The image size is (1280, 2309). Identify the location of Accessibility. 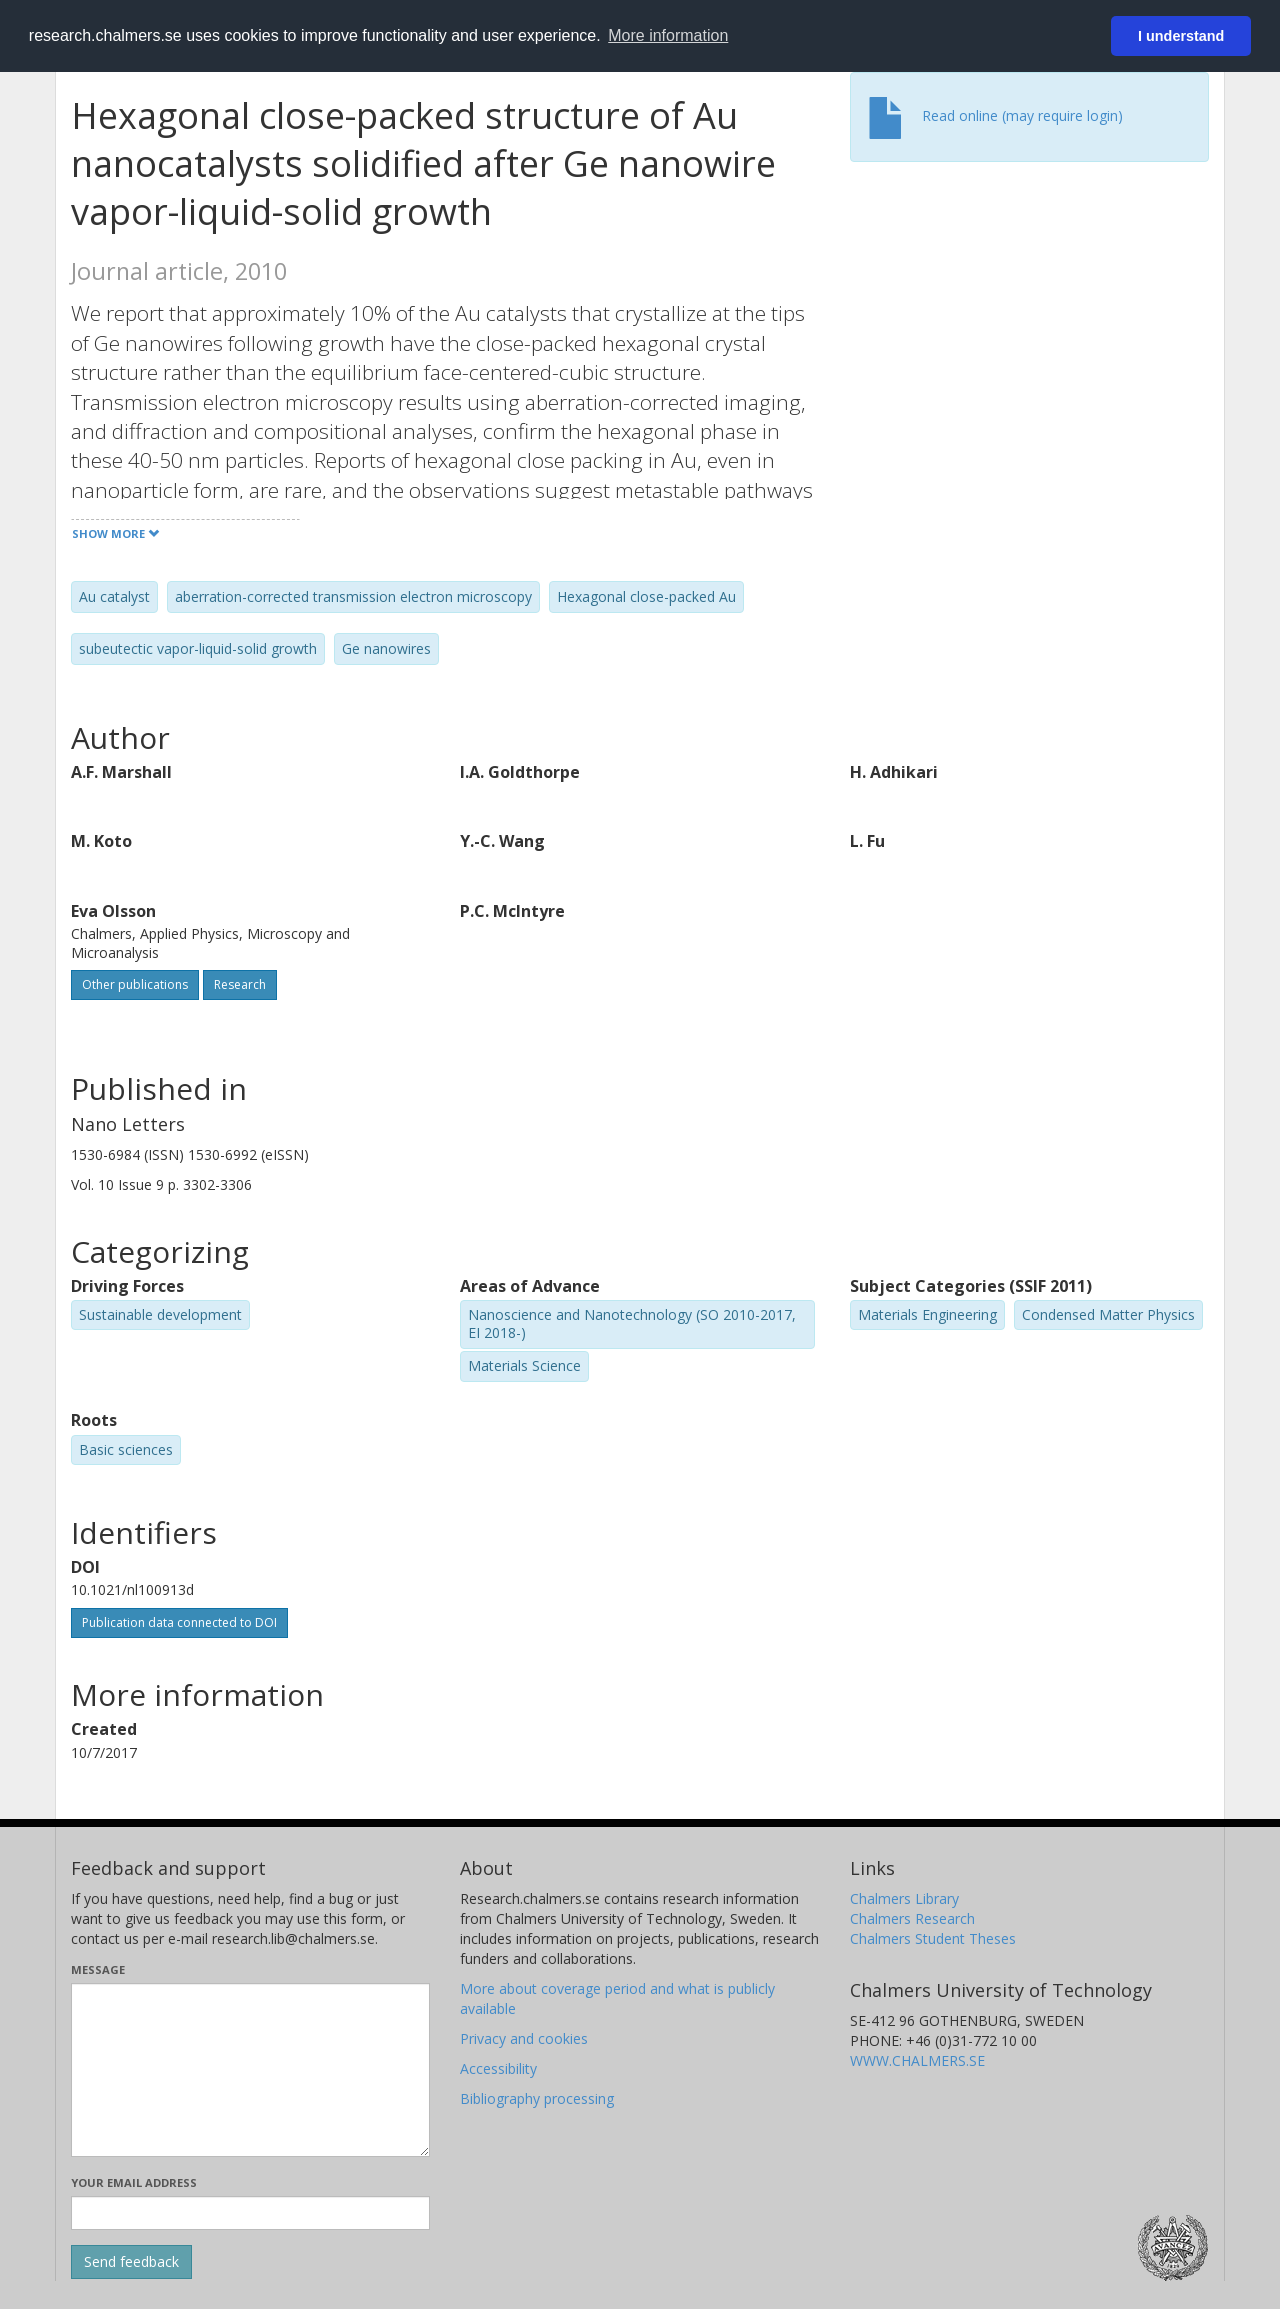
(498, 2068).